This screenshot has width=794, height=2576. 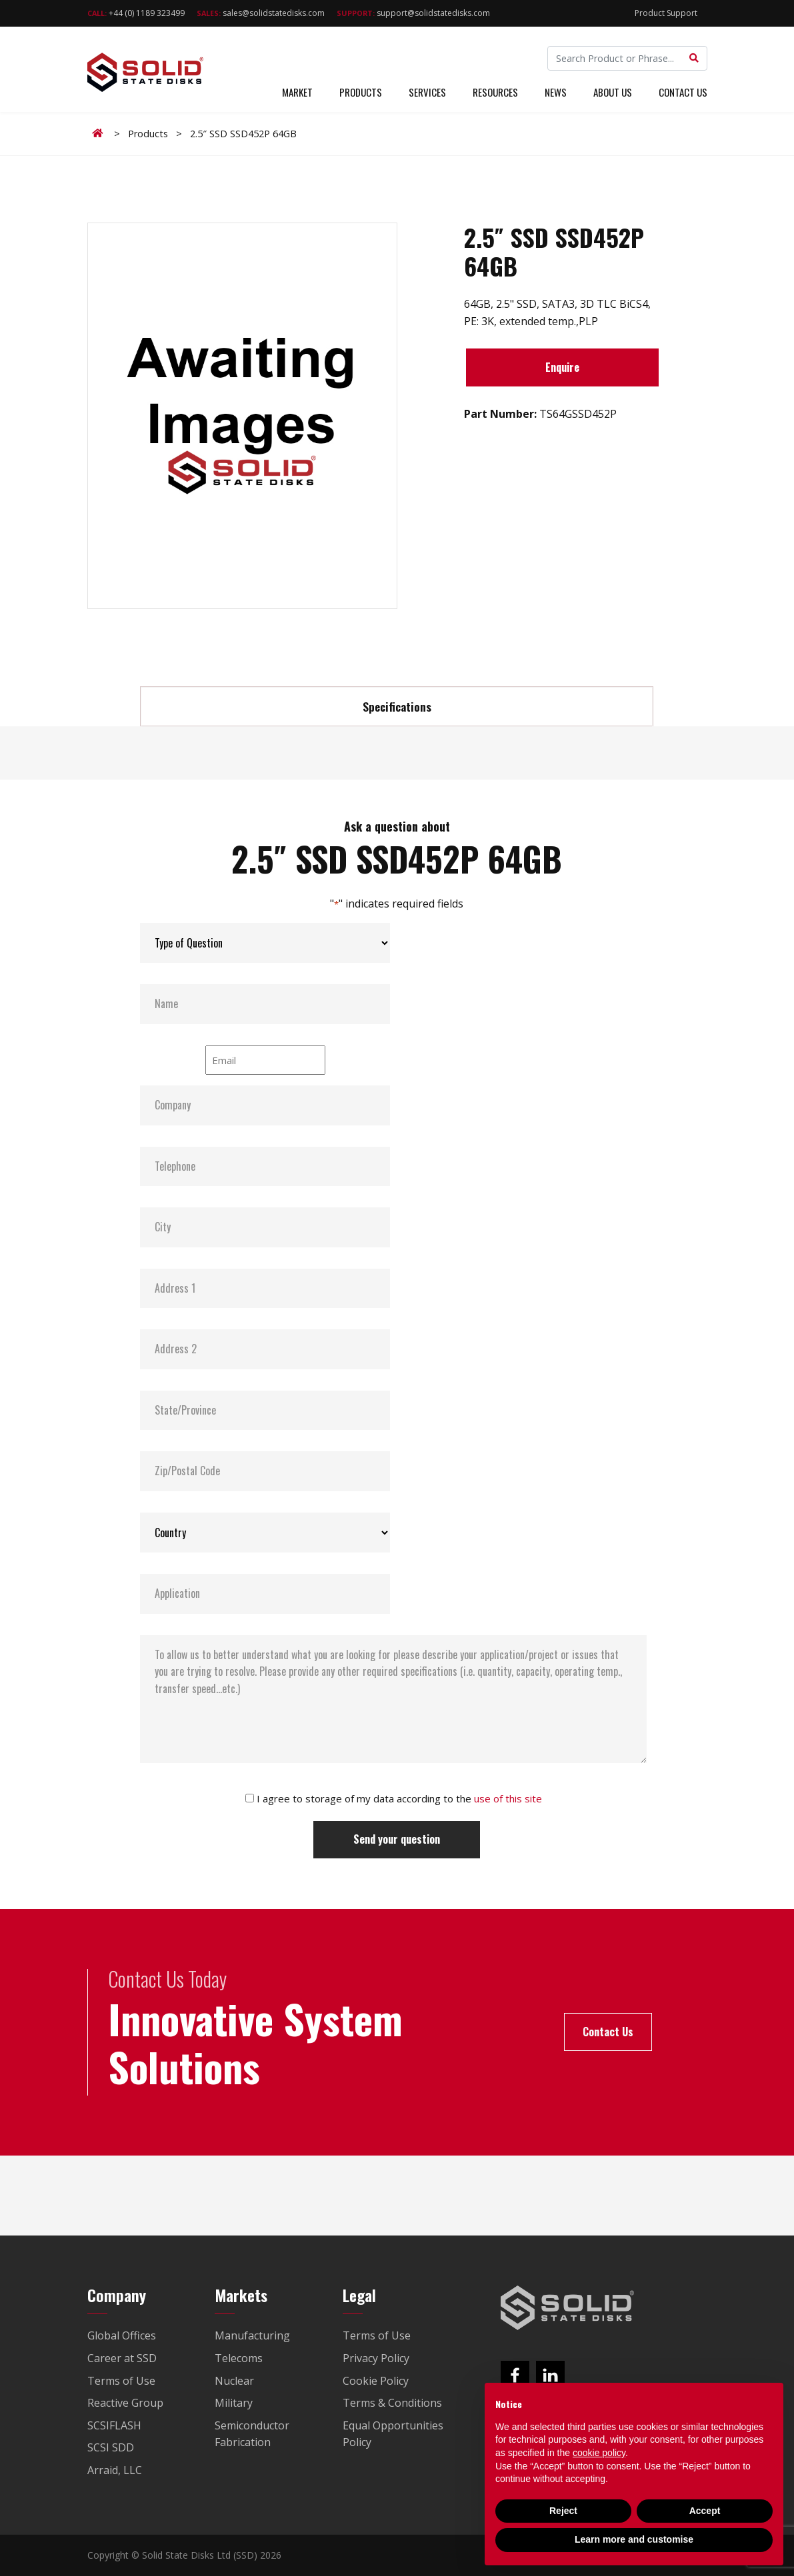 I want to click on Services, so click(x=427, y=92).